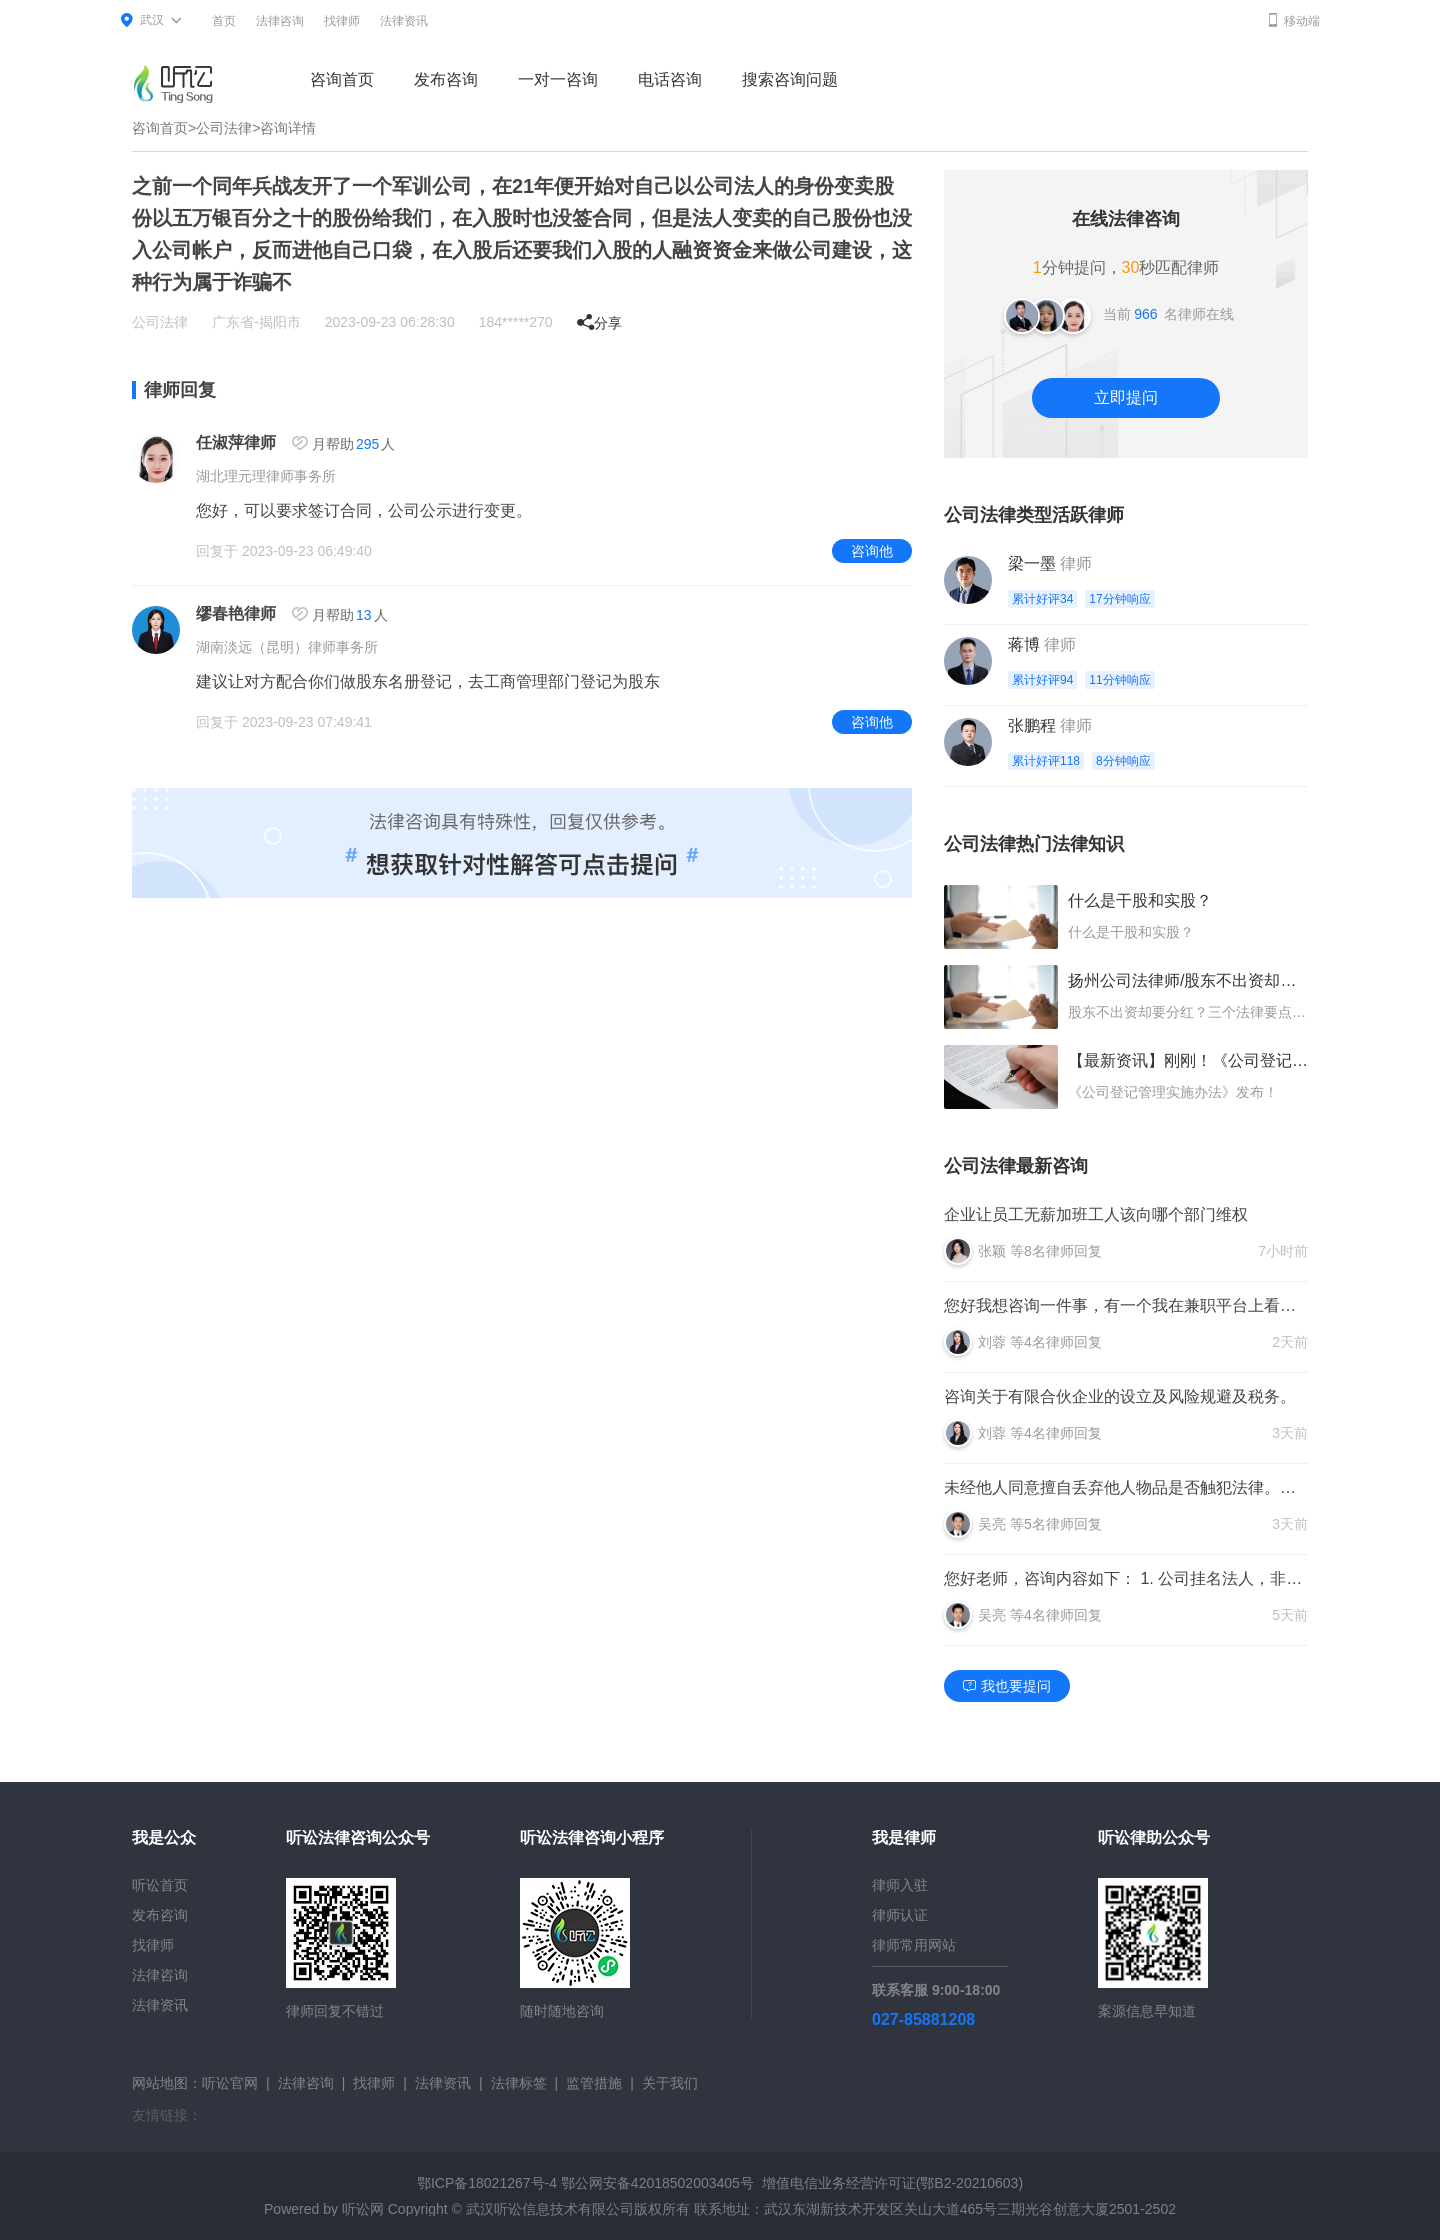 Image resolution: width=1440 pixels, height=2240 pixels. What do you see at coordinates (519, 2083) in the screenshot?
I see `法律标签` at bounding box center [519, 2083].